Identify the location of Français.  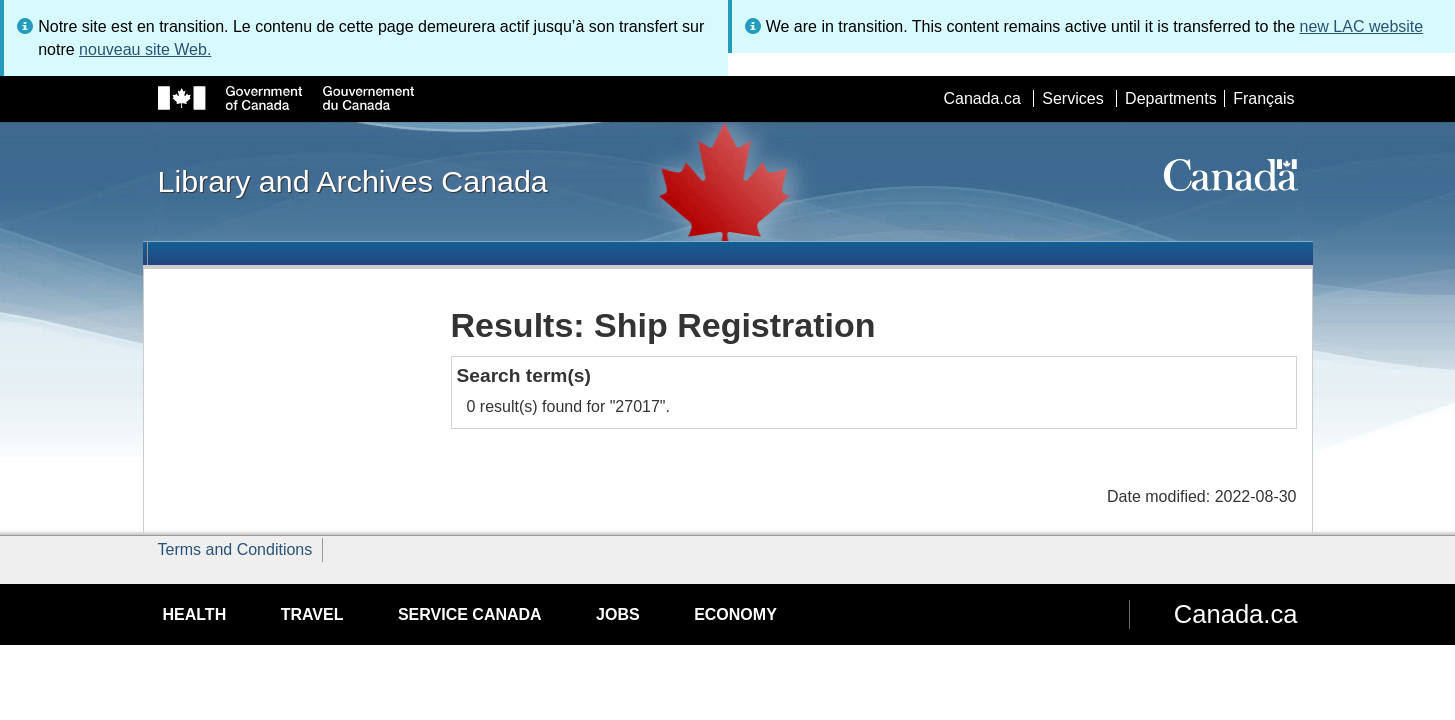
(1263, 98).